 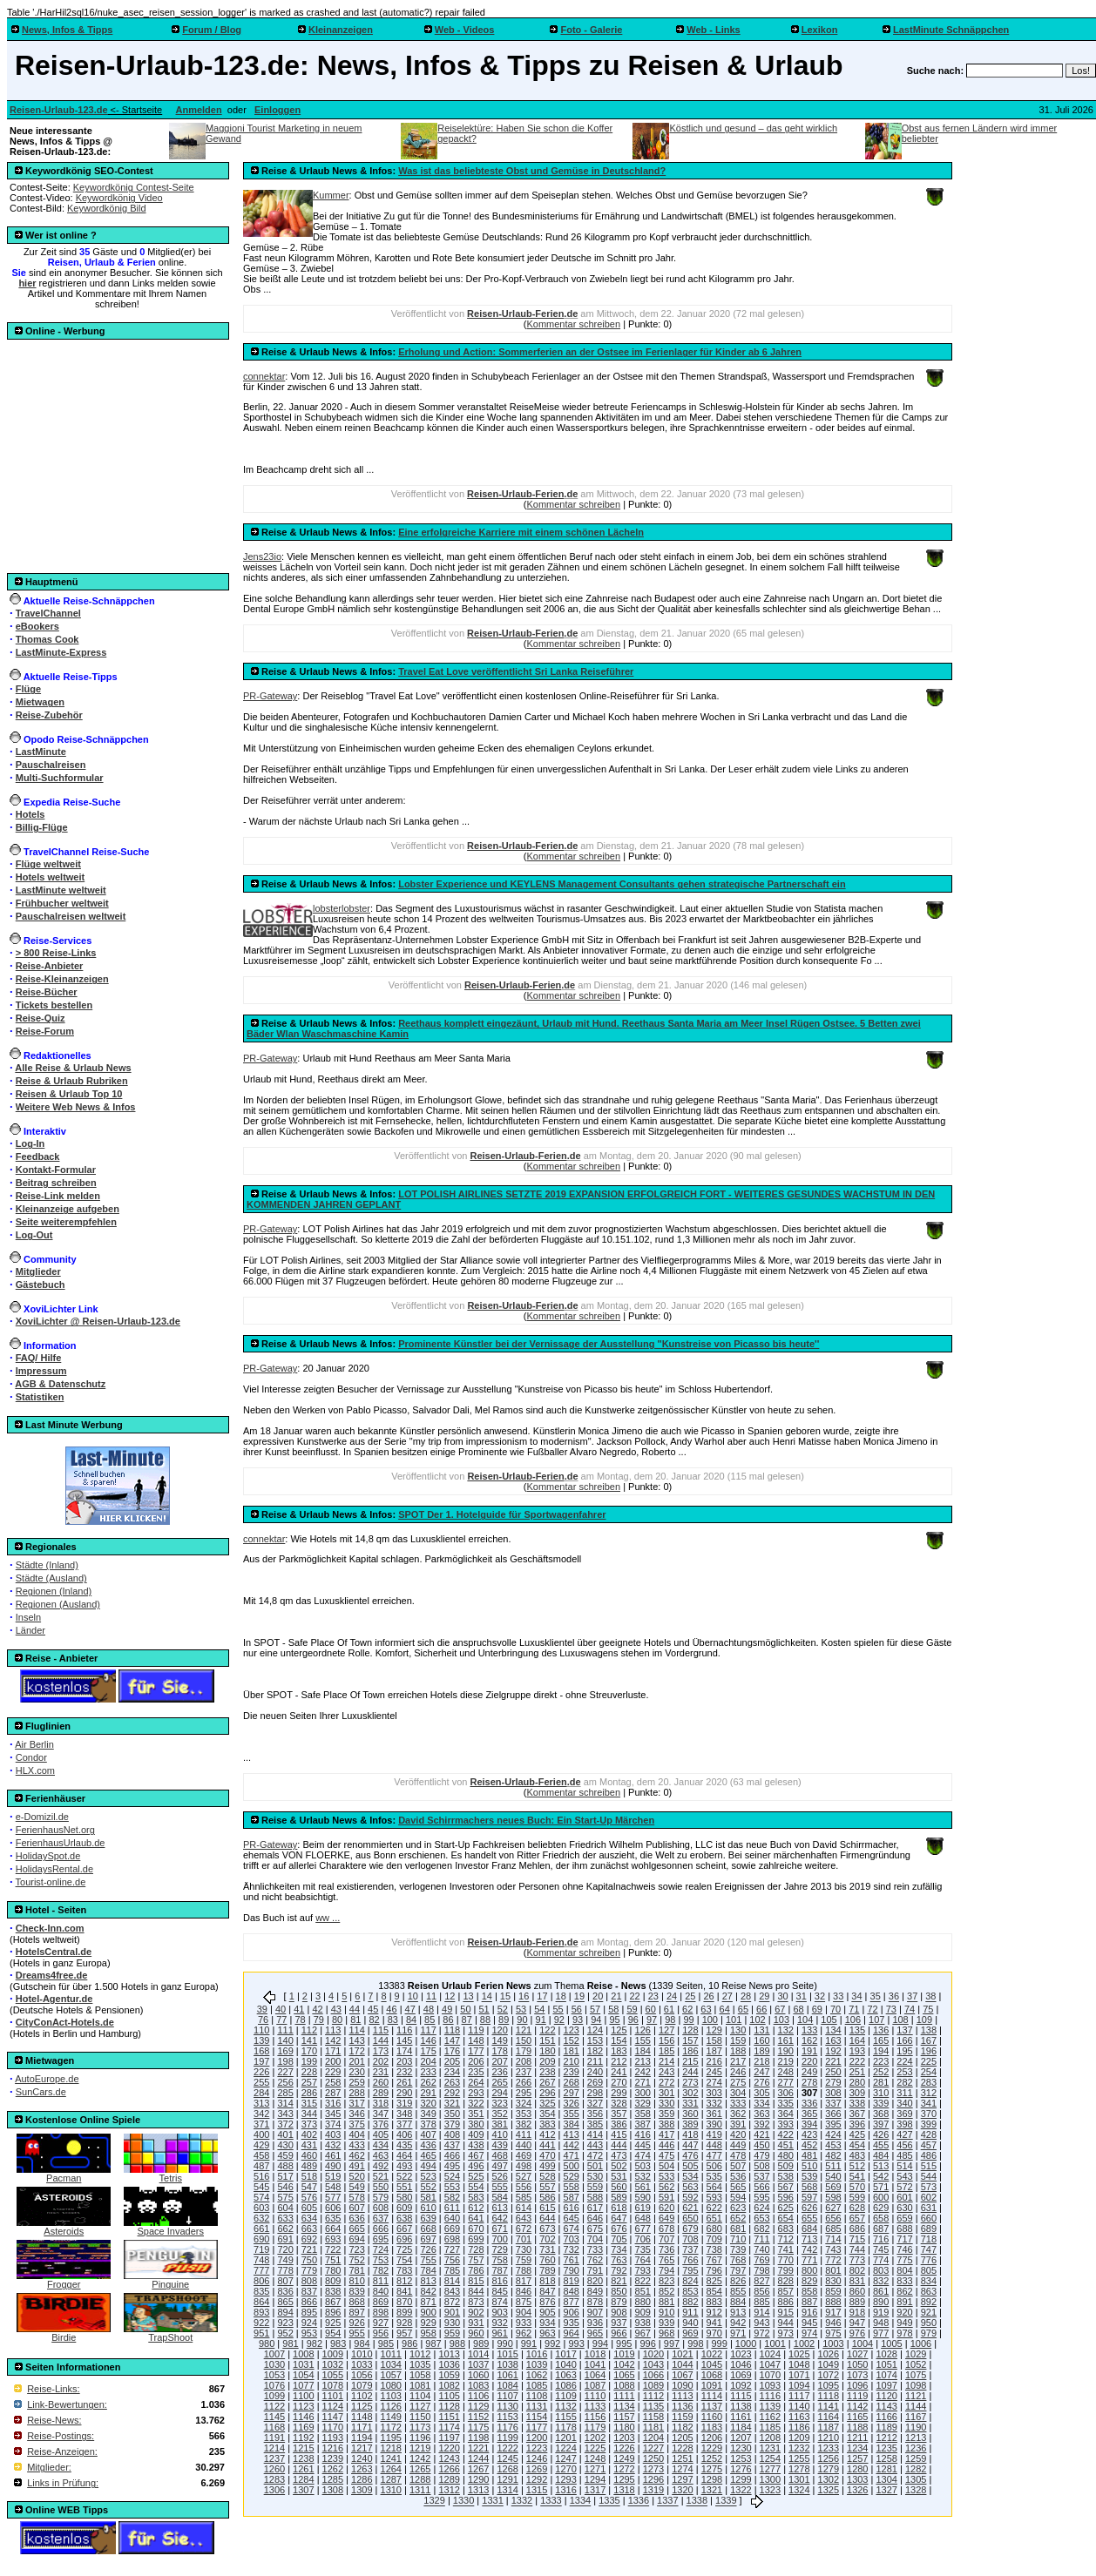 I want to click on 1095, so click(x=828, y=2385).